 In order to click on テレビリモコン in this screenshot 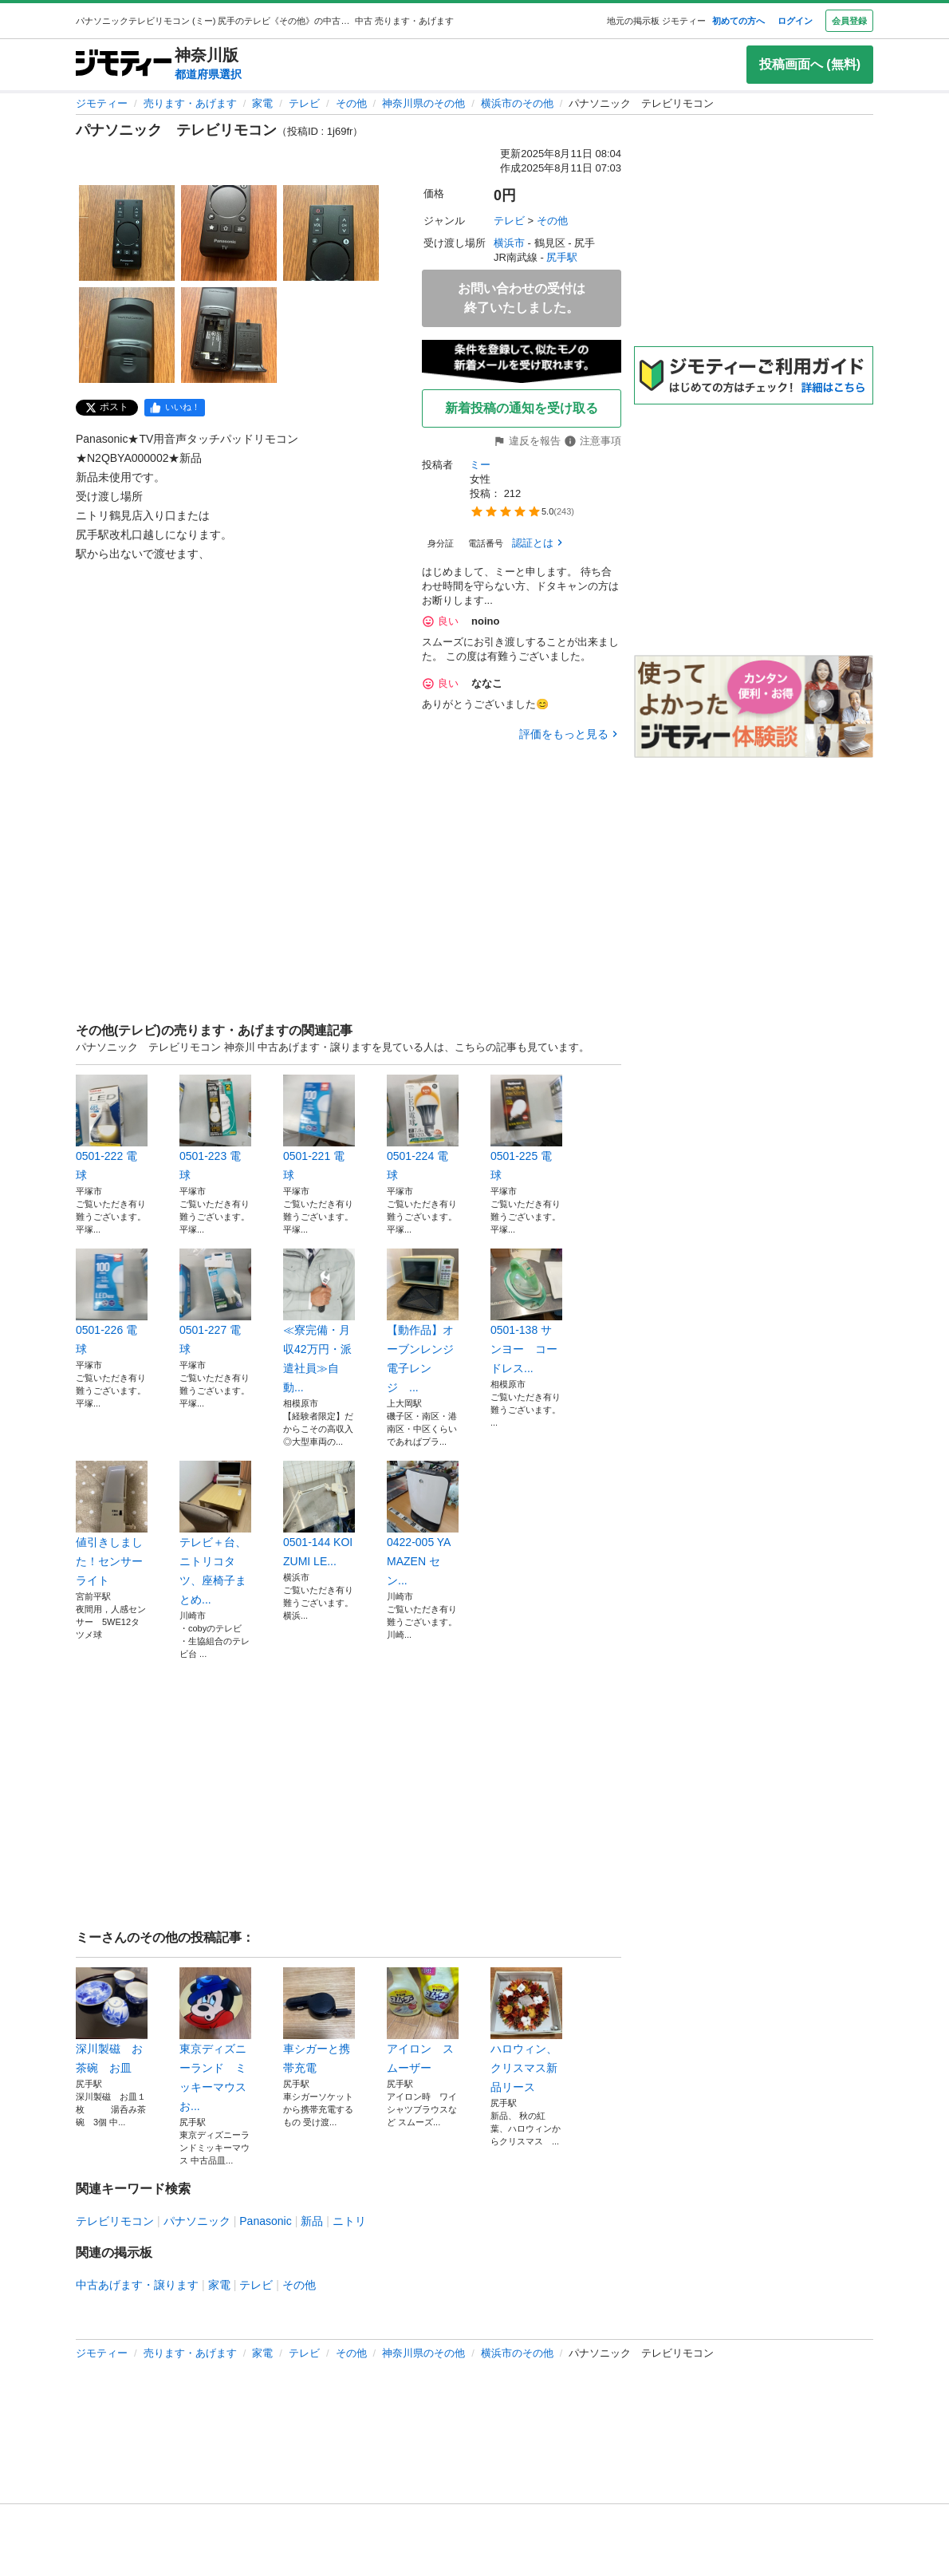, I will do `click(115, 2221)`.